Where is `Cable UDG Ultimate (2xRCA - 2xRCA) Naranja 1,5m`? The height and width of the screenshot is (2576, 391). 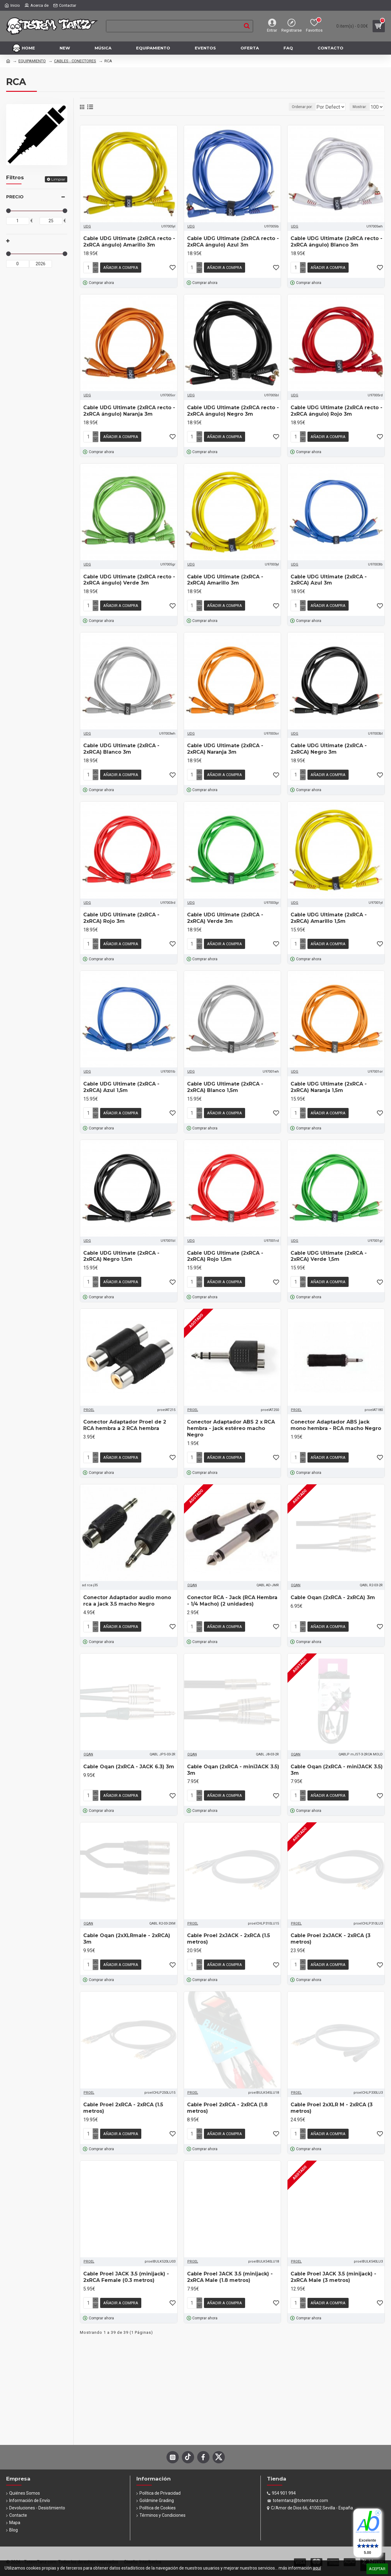
Cable UDG Ultimate (2xRCA - 2xRCA) Naranja 1,5m is located at coordinates (329, 1081).